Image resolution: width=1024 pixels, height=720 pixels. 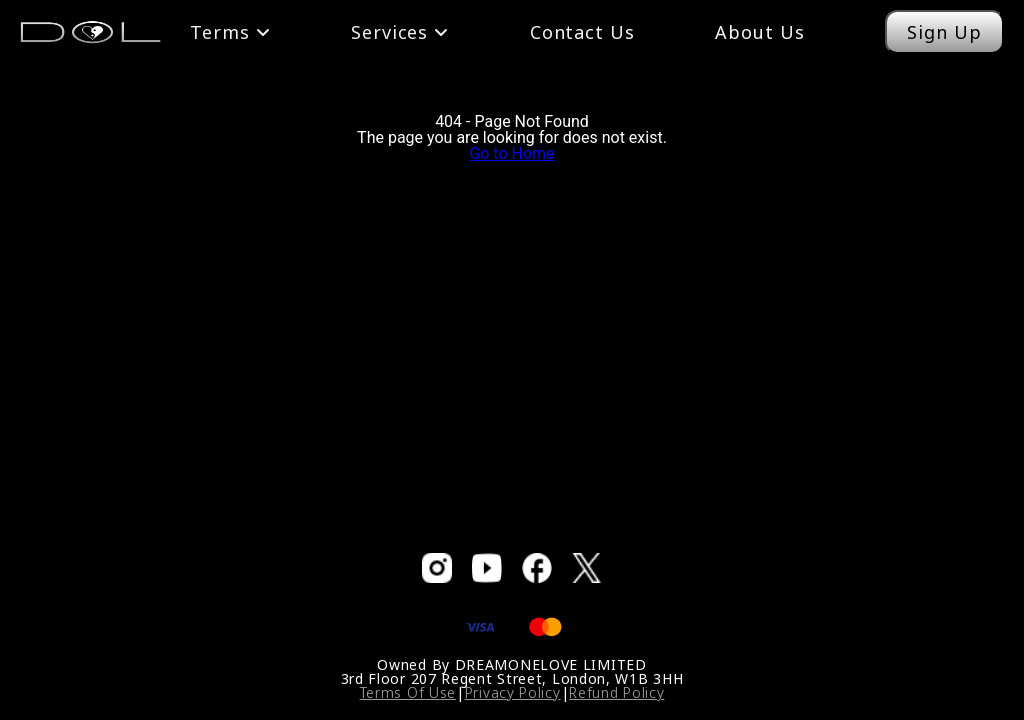 I want to click on Sign Up, so click(x=944, y=32).